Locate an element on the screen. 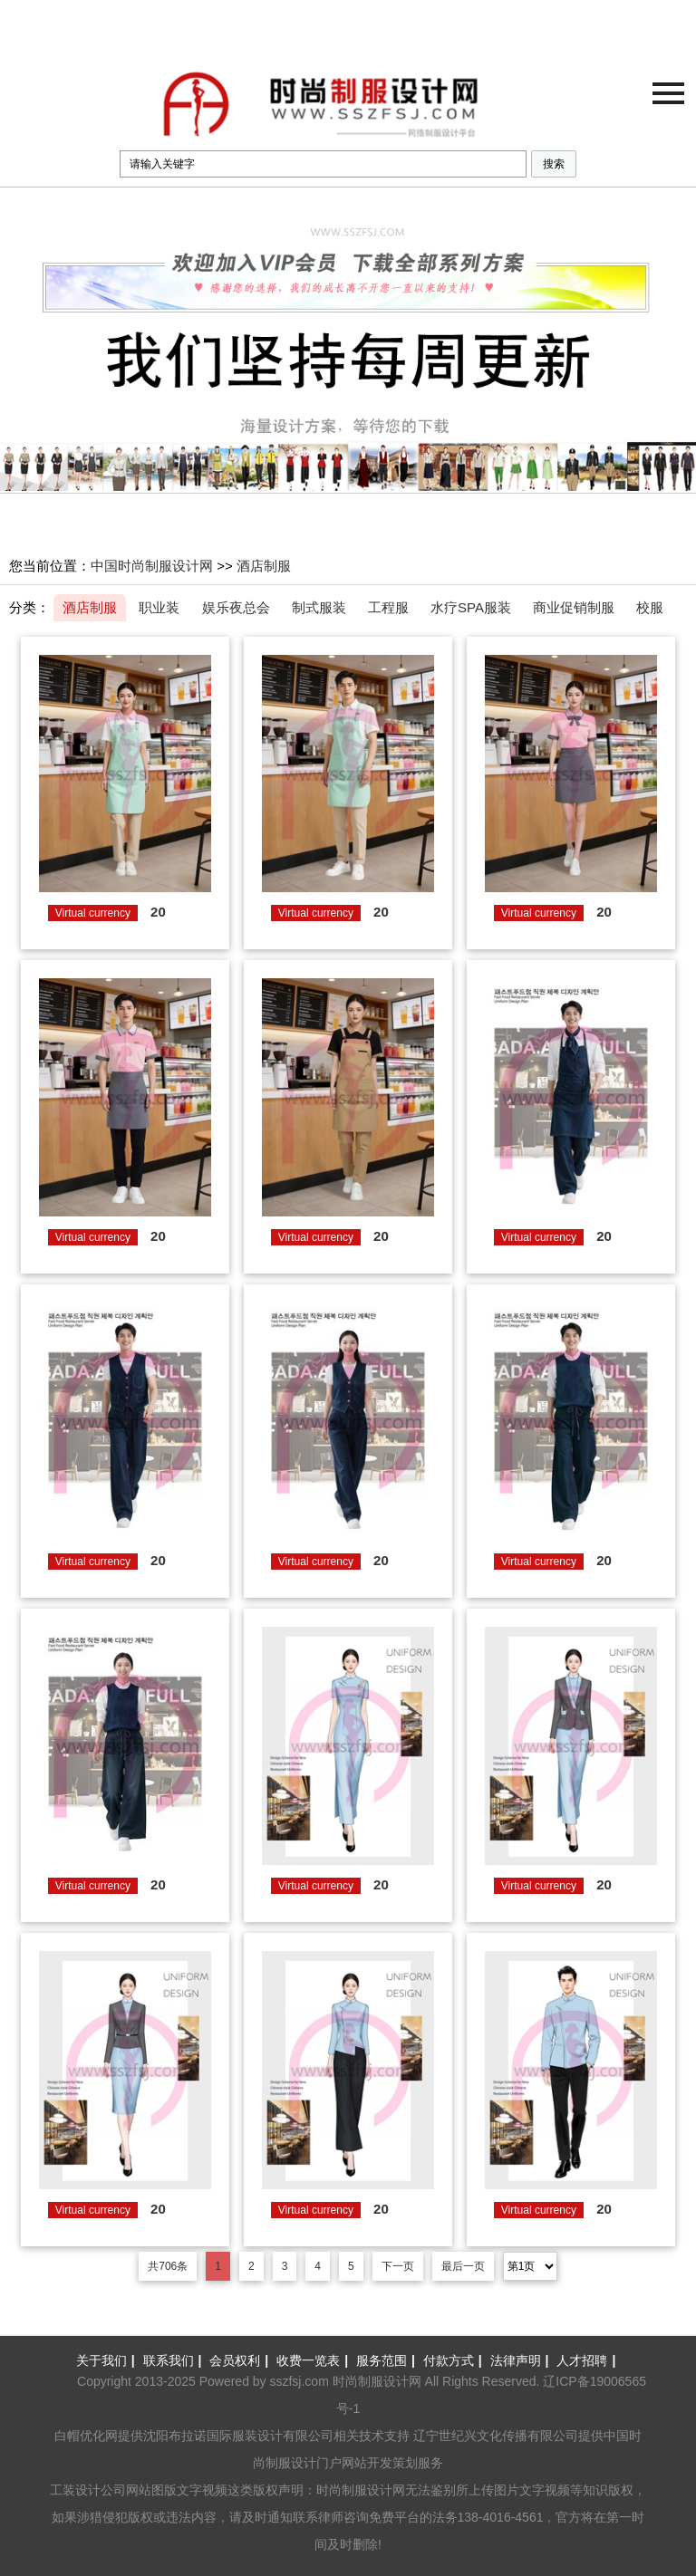 This screenshot has width=696, height=2576. 律师咨询免费平台 is located at coordinates (369, 2517).